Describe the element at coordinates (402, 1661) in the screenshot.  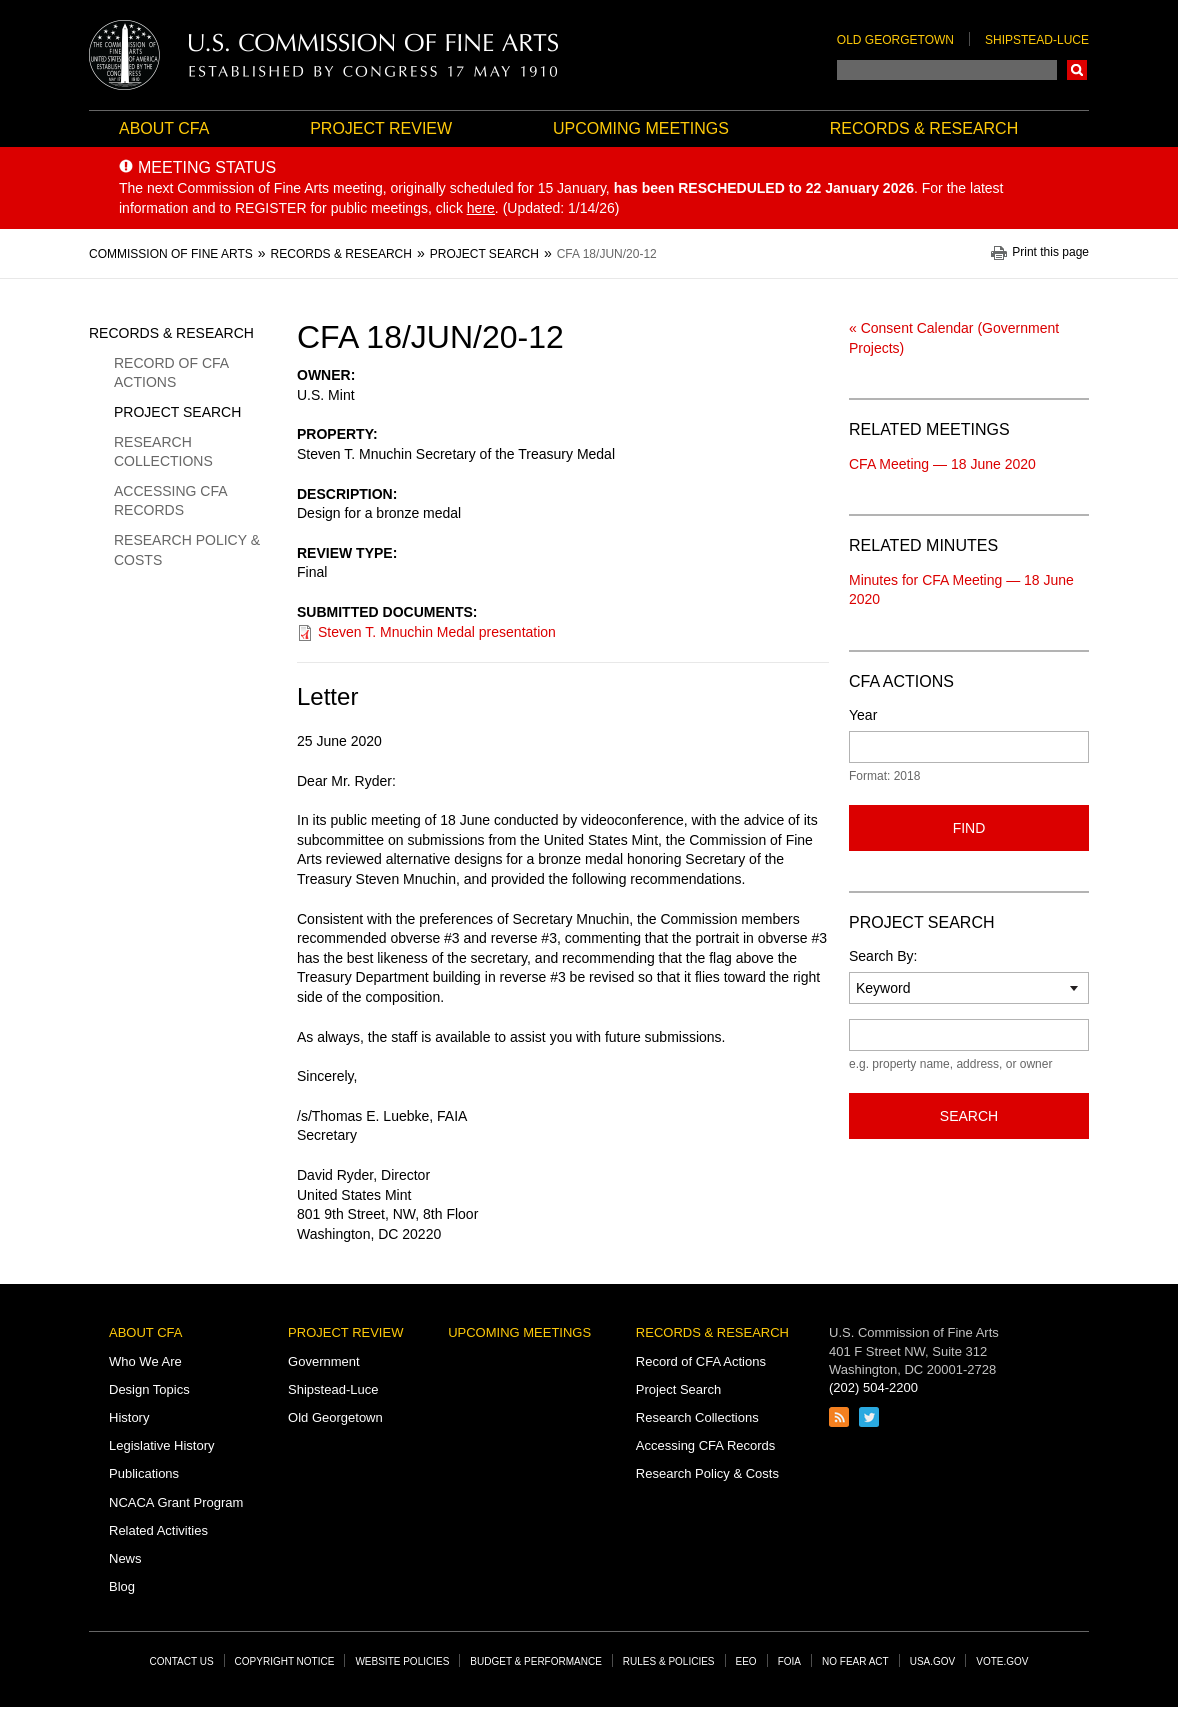
I see `Website Policies` at that location.